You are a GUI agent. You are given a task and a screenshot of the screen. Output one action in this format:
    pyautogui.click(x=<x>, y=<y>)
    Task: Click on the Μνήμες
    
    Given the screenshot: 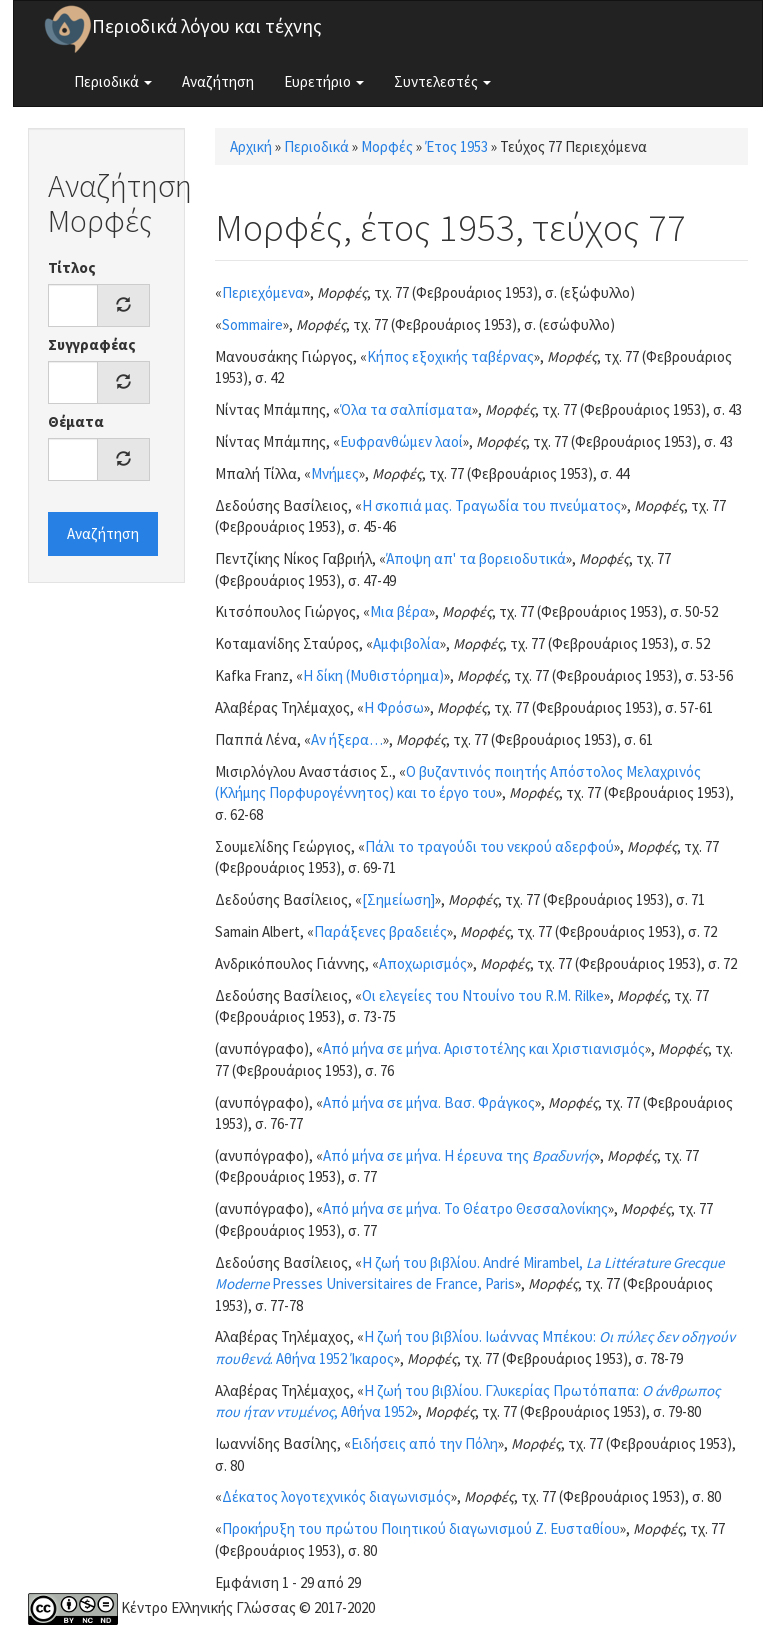 What is the action you would take?
    pyautogui.click(x=335, y=473)
    